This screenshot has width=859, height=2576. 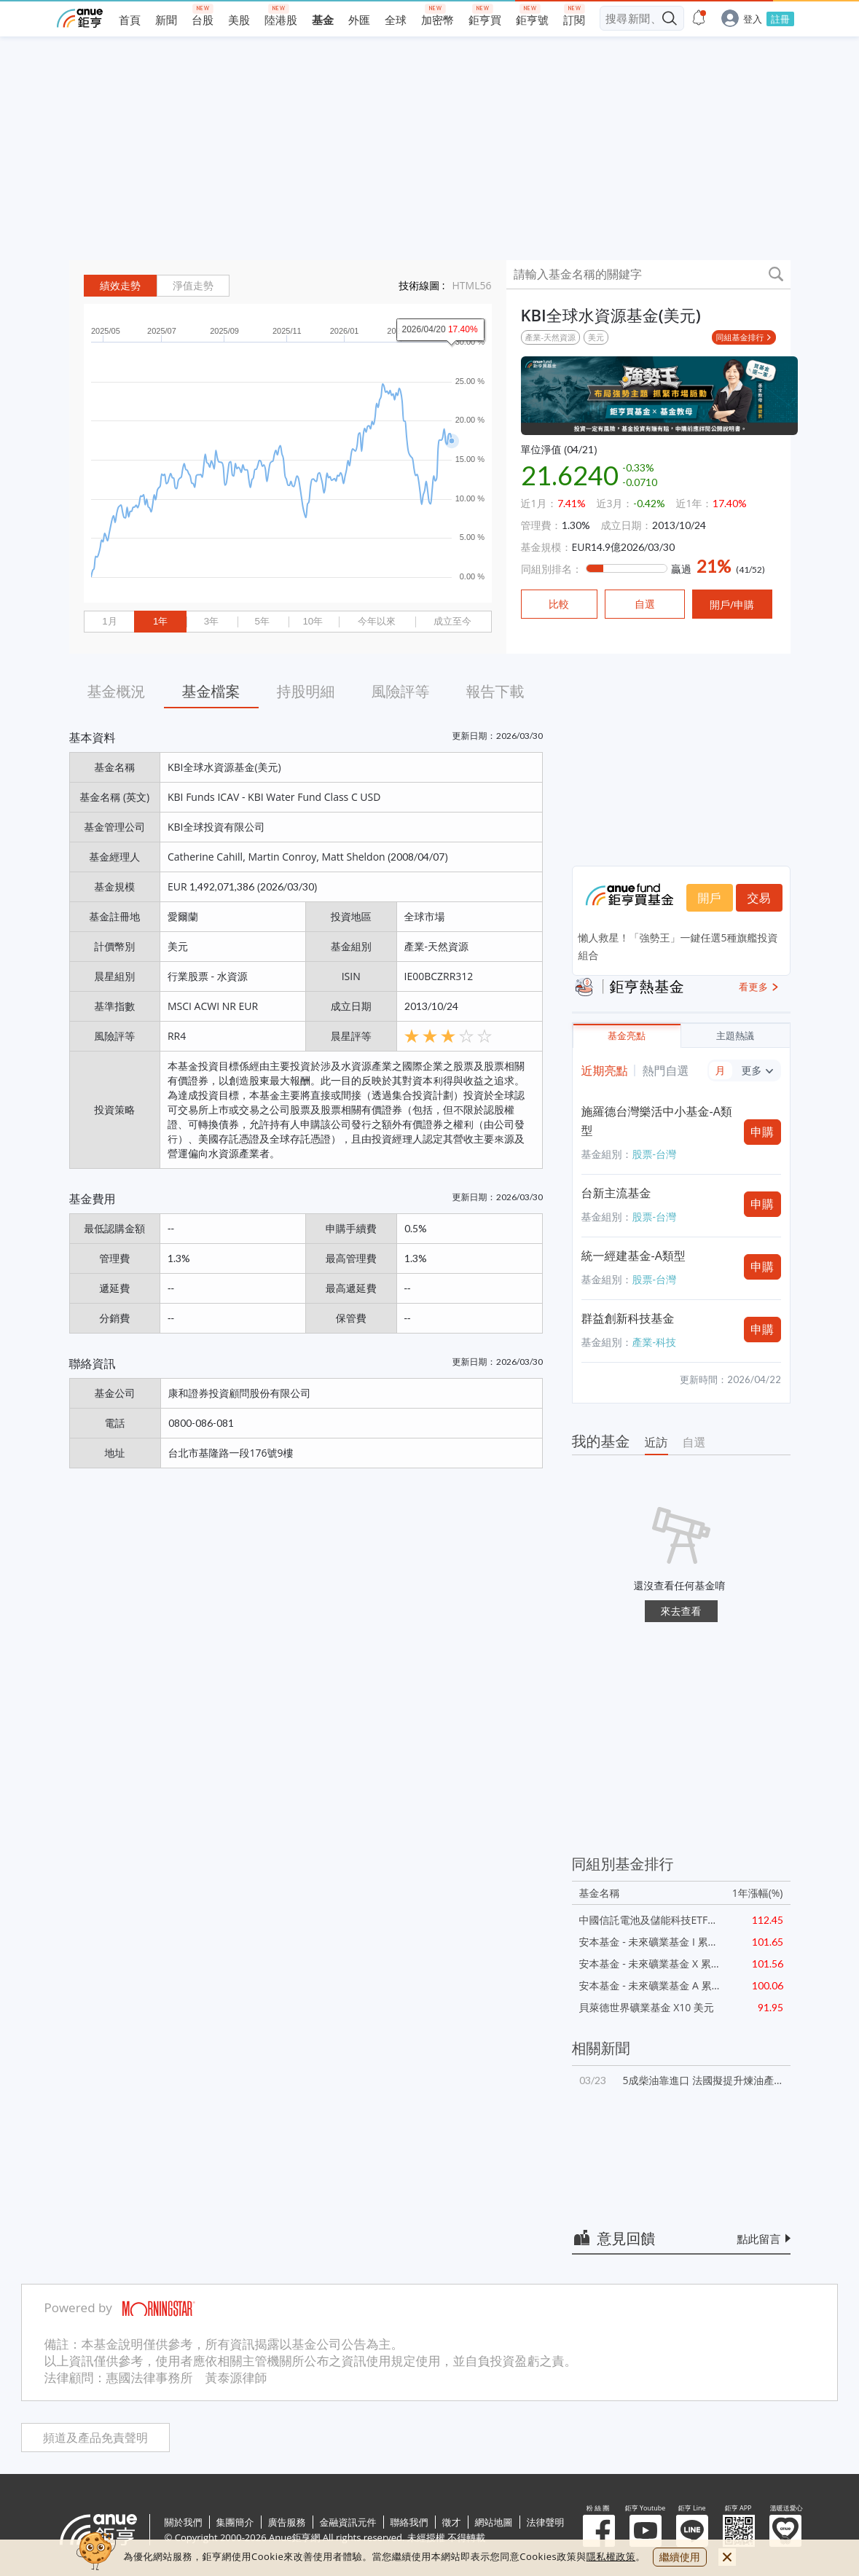 What do you see at coordinates (451, 2522) in the screenshot?
I see `徵才` at bounding box center [451, 2522].